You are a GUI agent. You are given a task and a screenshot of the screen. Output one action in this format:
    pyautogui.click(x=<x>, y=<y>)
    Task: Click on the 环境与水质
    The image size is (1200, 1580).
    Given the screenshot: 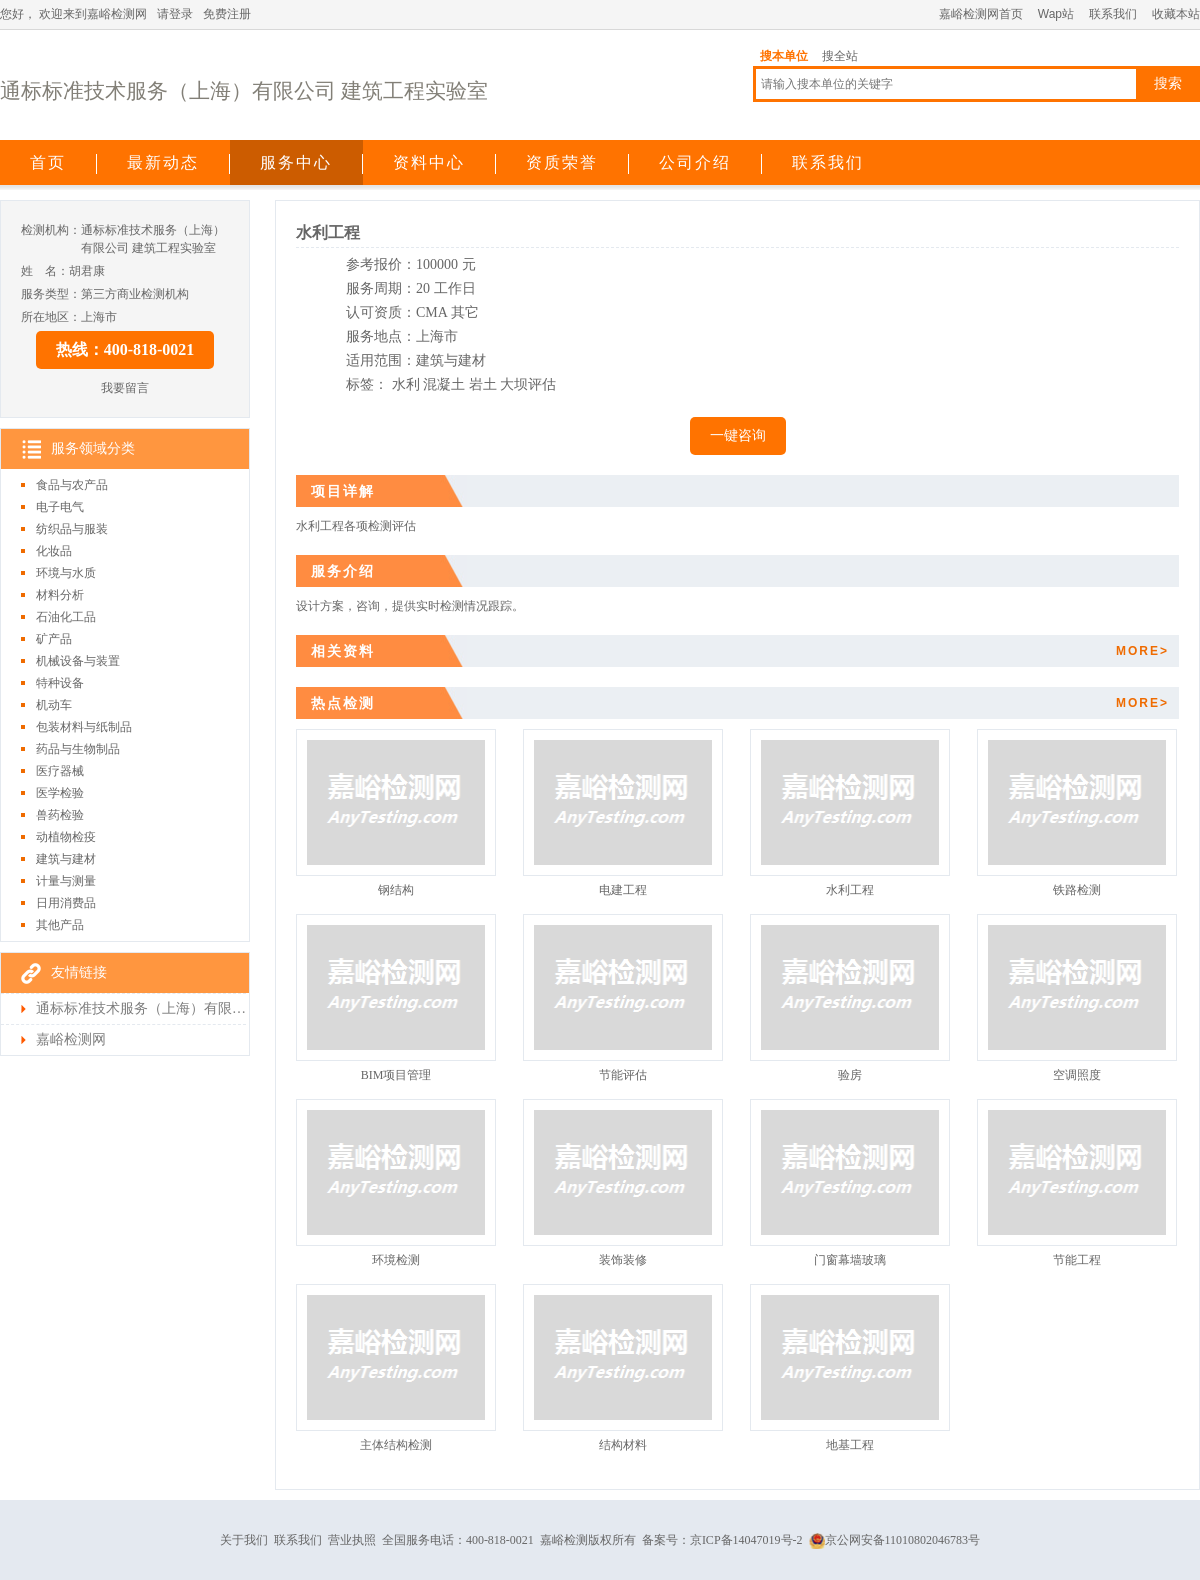 What is the action you would take?
    pyautogui.click(x=66, y=573)
    